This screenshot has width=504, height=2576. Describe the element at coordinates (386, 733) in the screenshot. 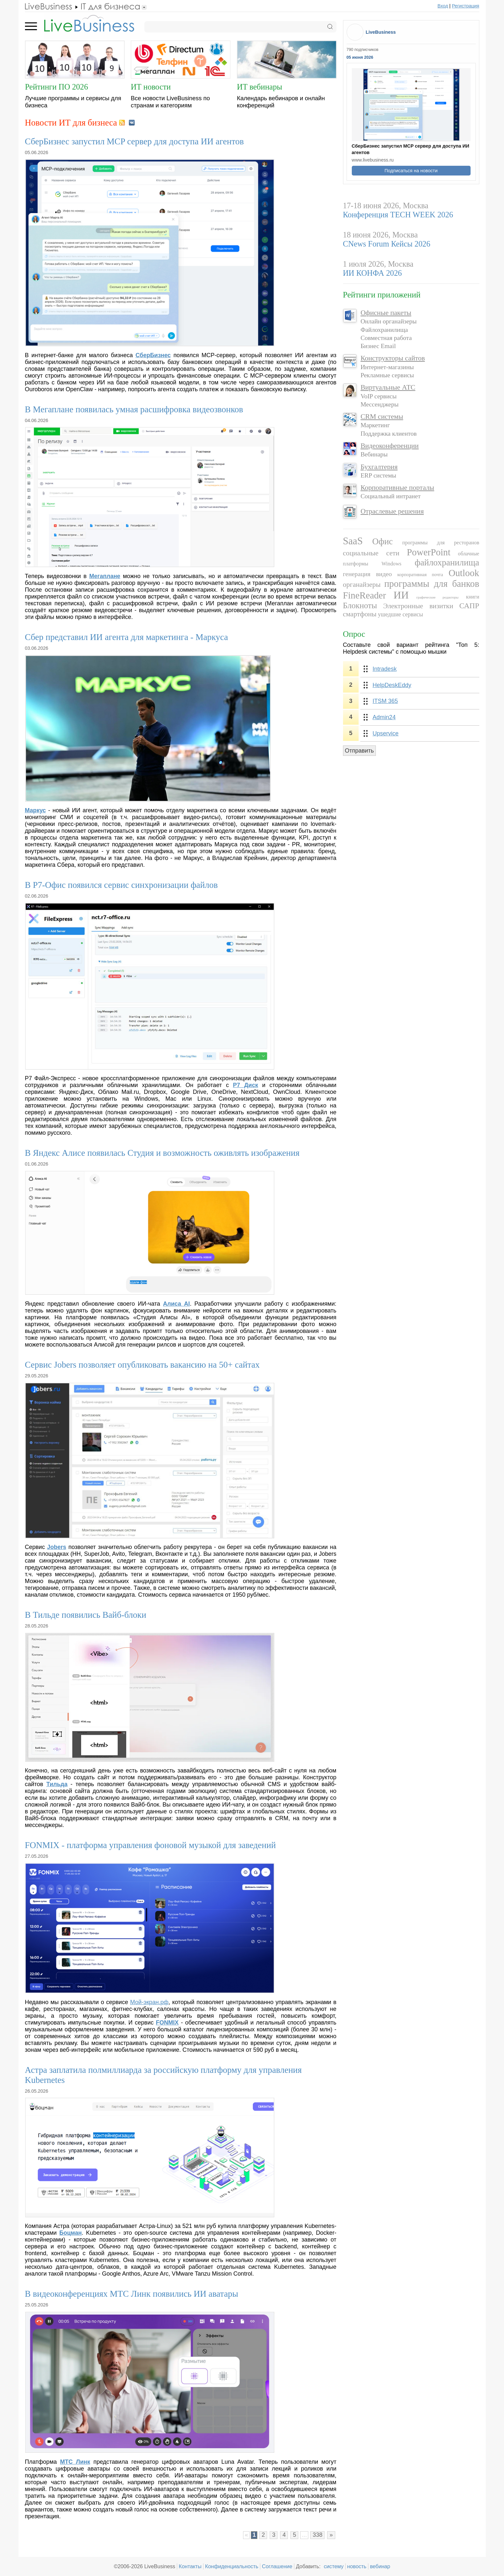

I see `Upservice` at that location.